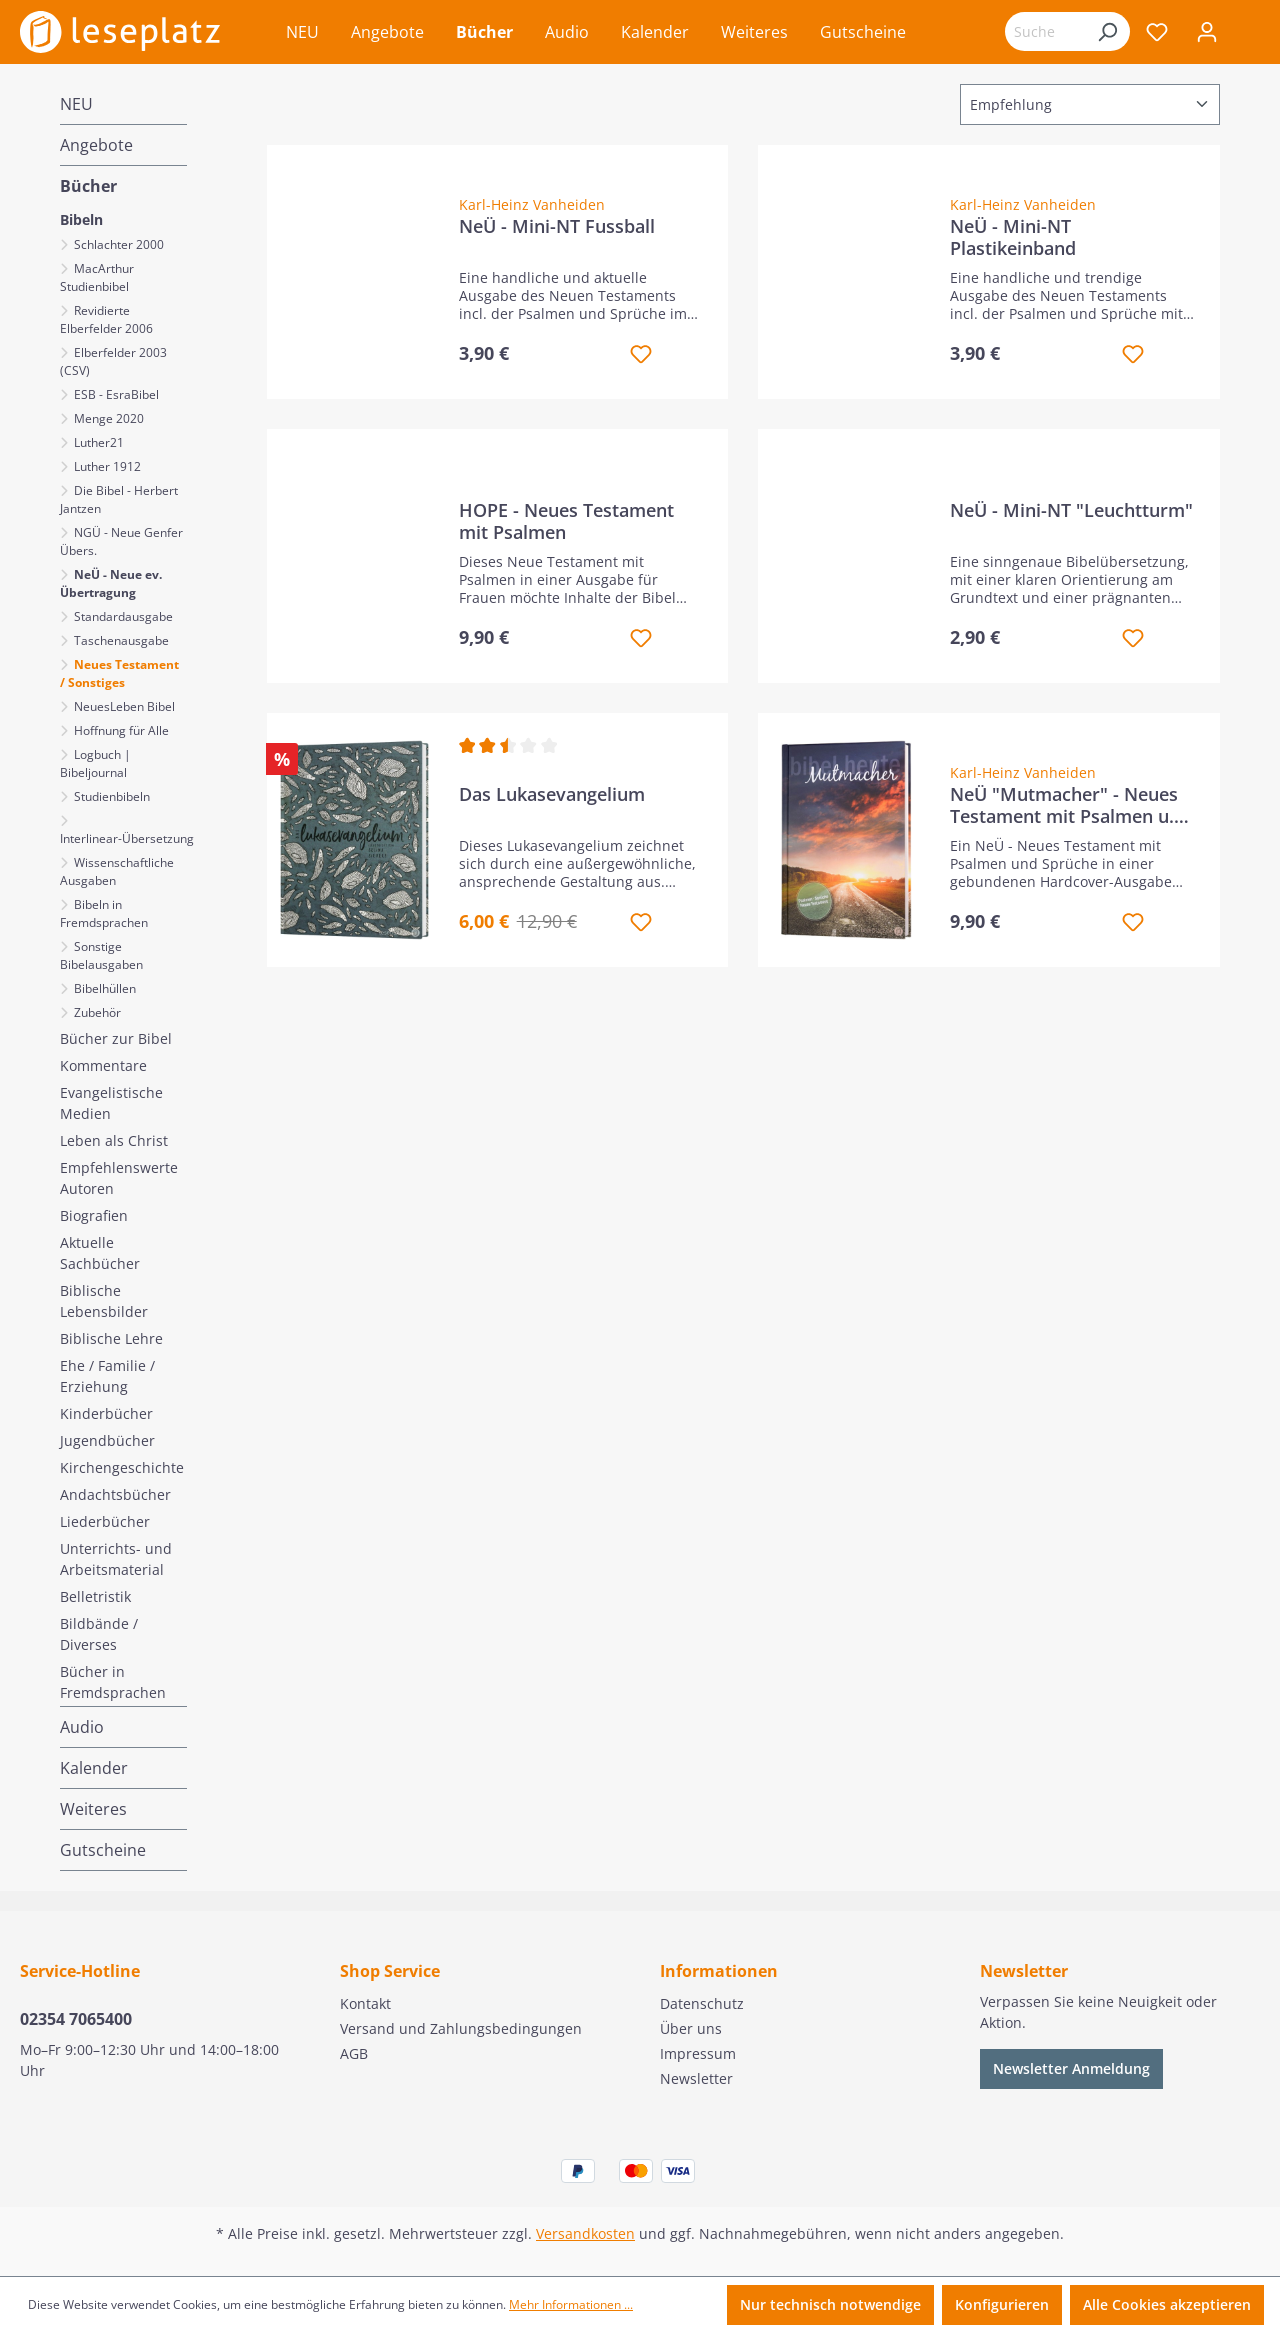 Image resolution: width=1280 pixels, height=2333 pixels. What do you see at coordinates (1002, 2304) in the screenshot?
I see `Konfigurieren` at bounding box center [1002, 2304].